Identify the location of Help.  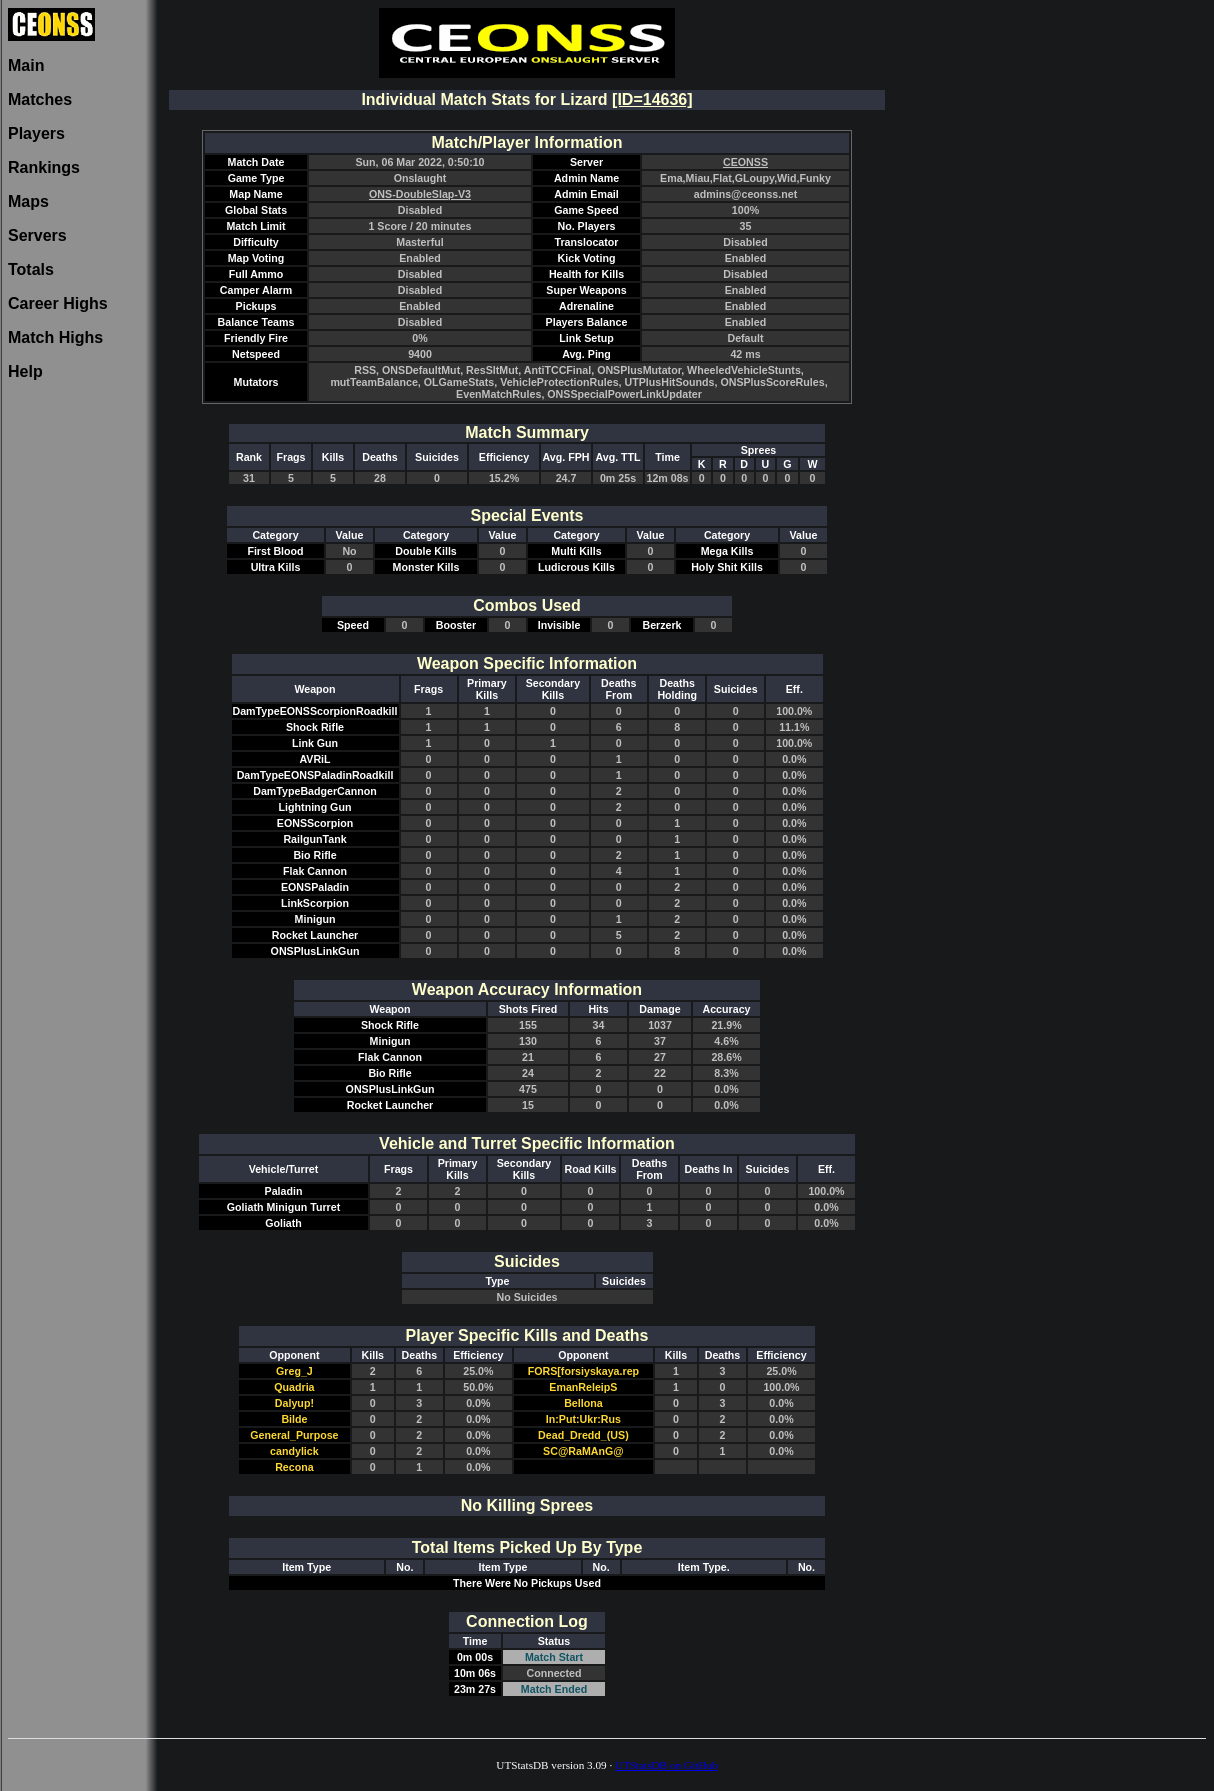
(25, 371).